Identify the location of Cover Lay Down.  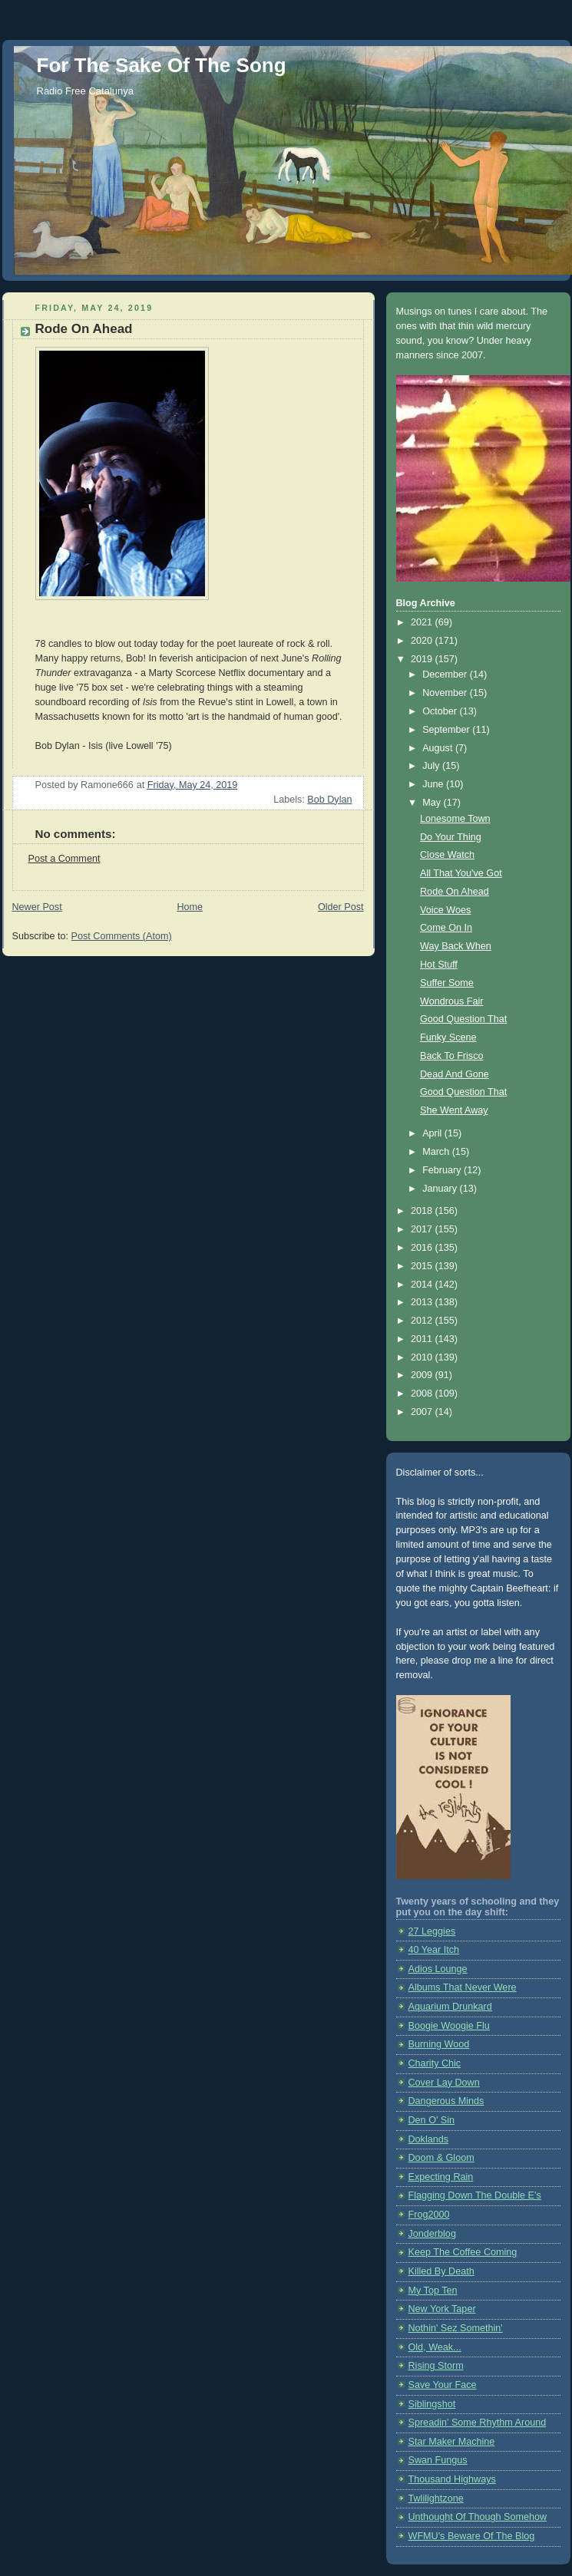
(444, 2082).